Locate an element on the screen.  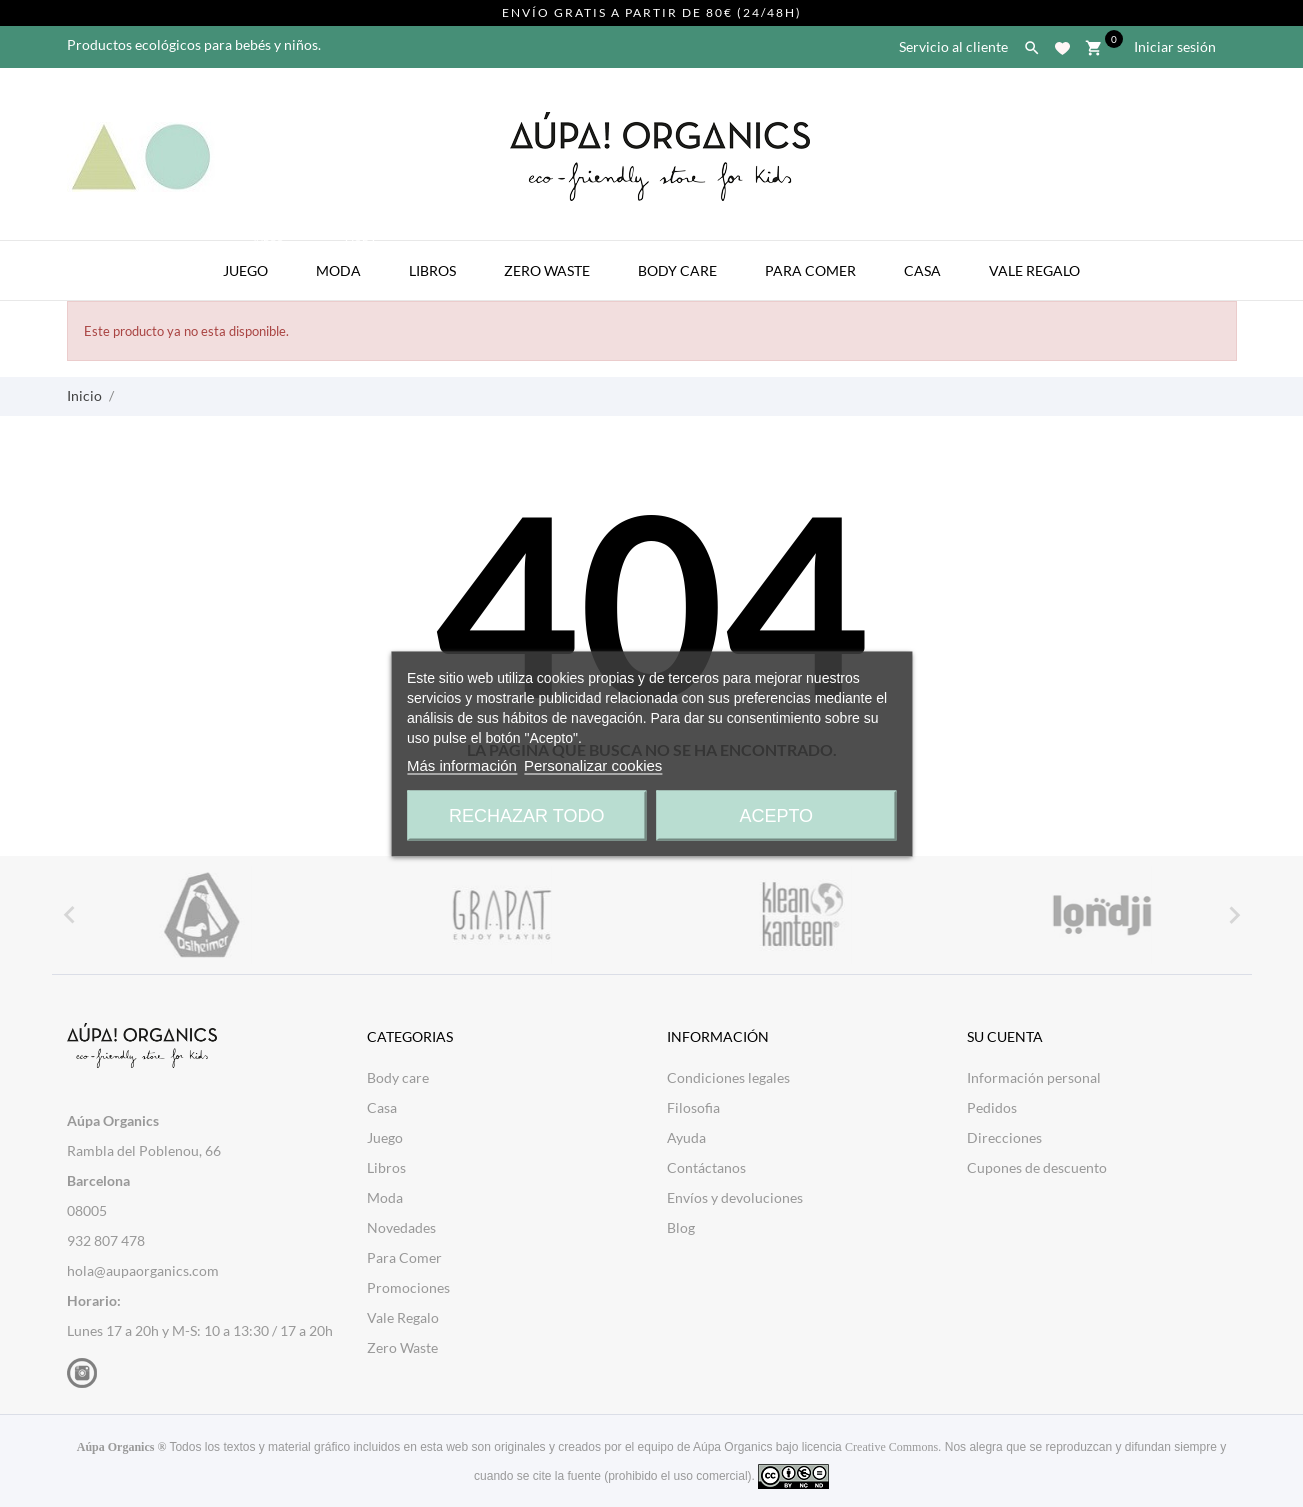
Blog is located at coordinates (681, 1227).